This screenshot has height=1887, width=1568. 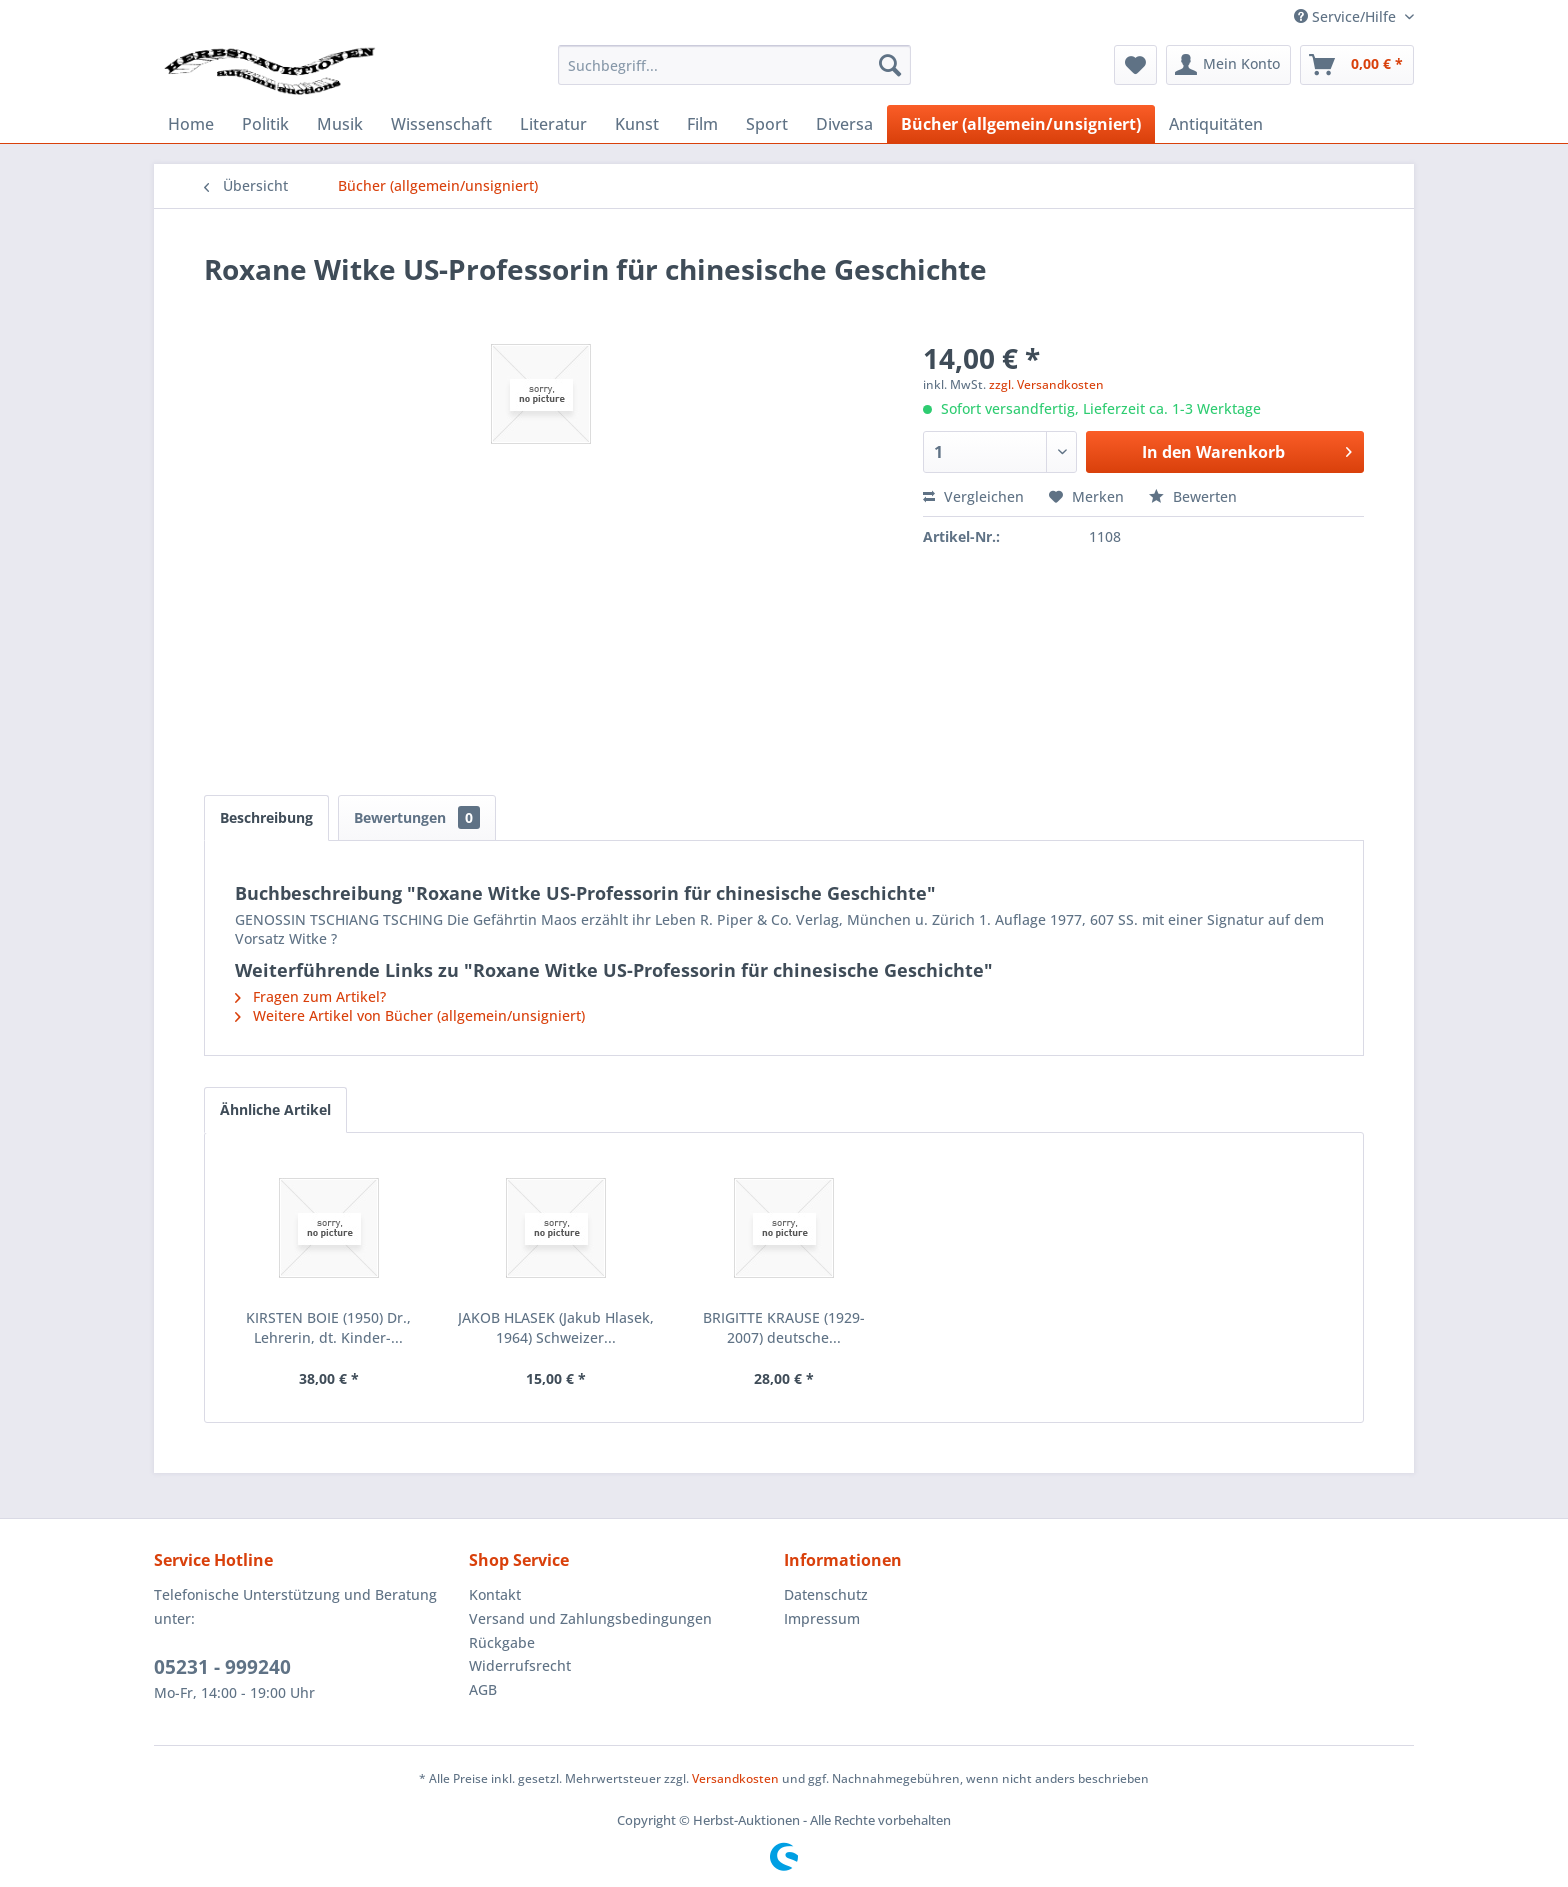 I want to click on 05231 - 999240, so click(x=222, y=1667).